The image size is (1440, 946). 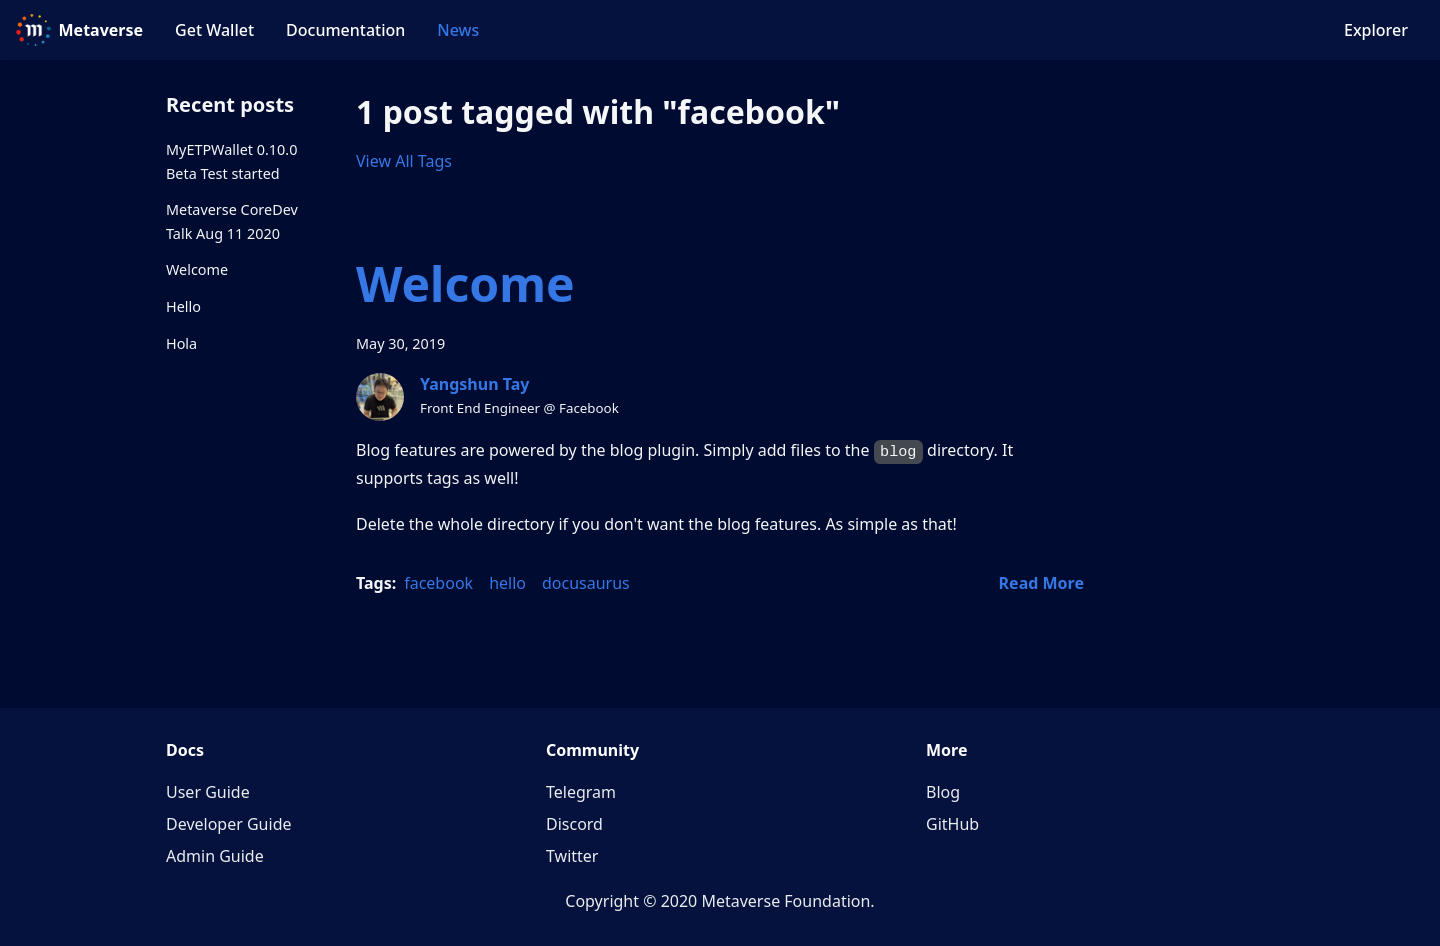 I want to click on Explorer, so click(x=1376, y=30).